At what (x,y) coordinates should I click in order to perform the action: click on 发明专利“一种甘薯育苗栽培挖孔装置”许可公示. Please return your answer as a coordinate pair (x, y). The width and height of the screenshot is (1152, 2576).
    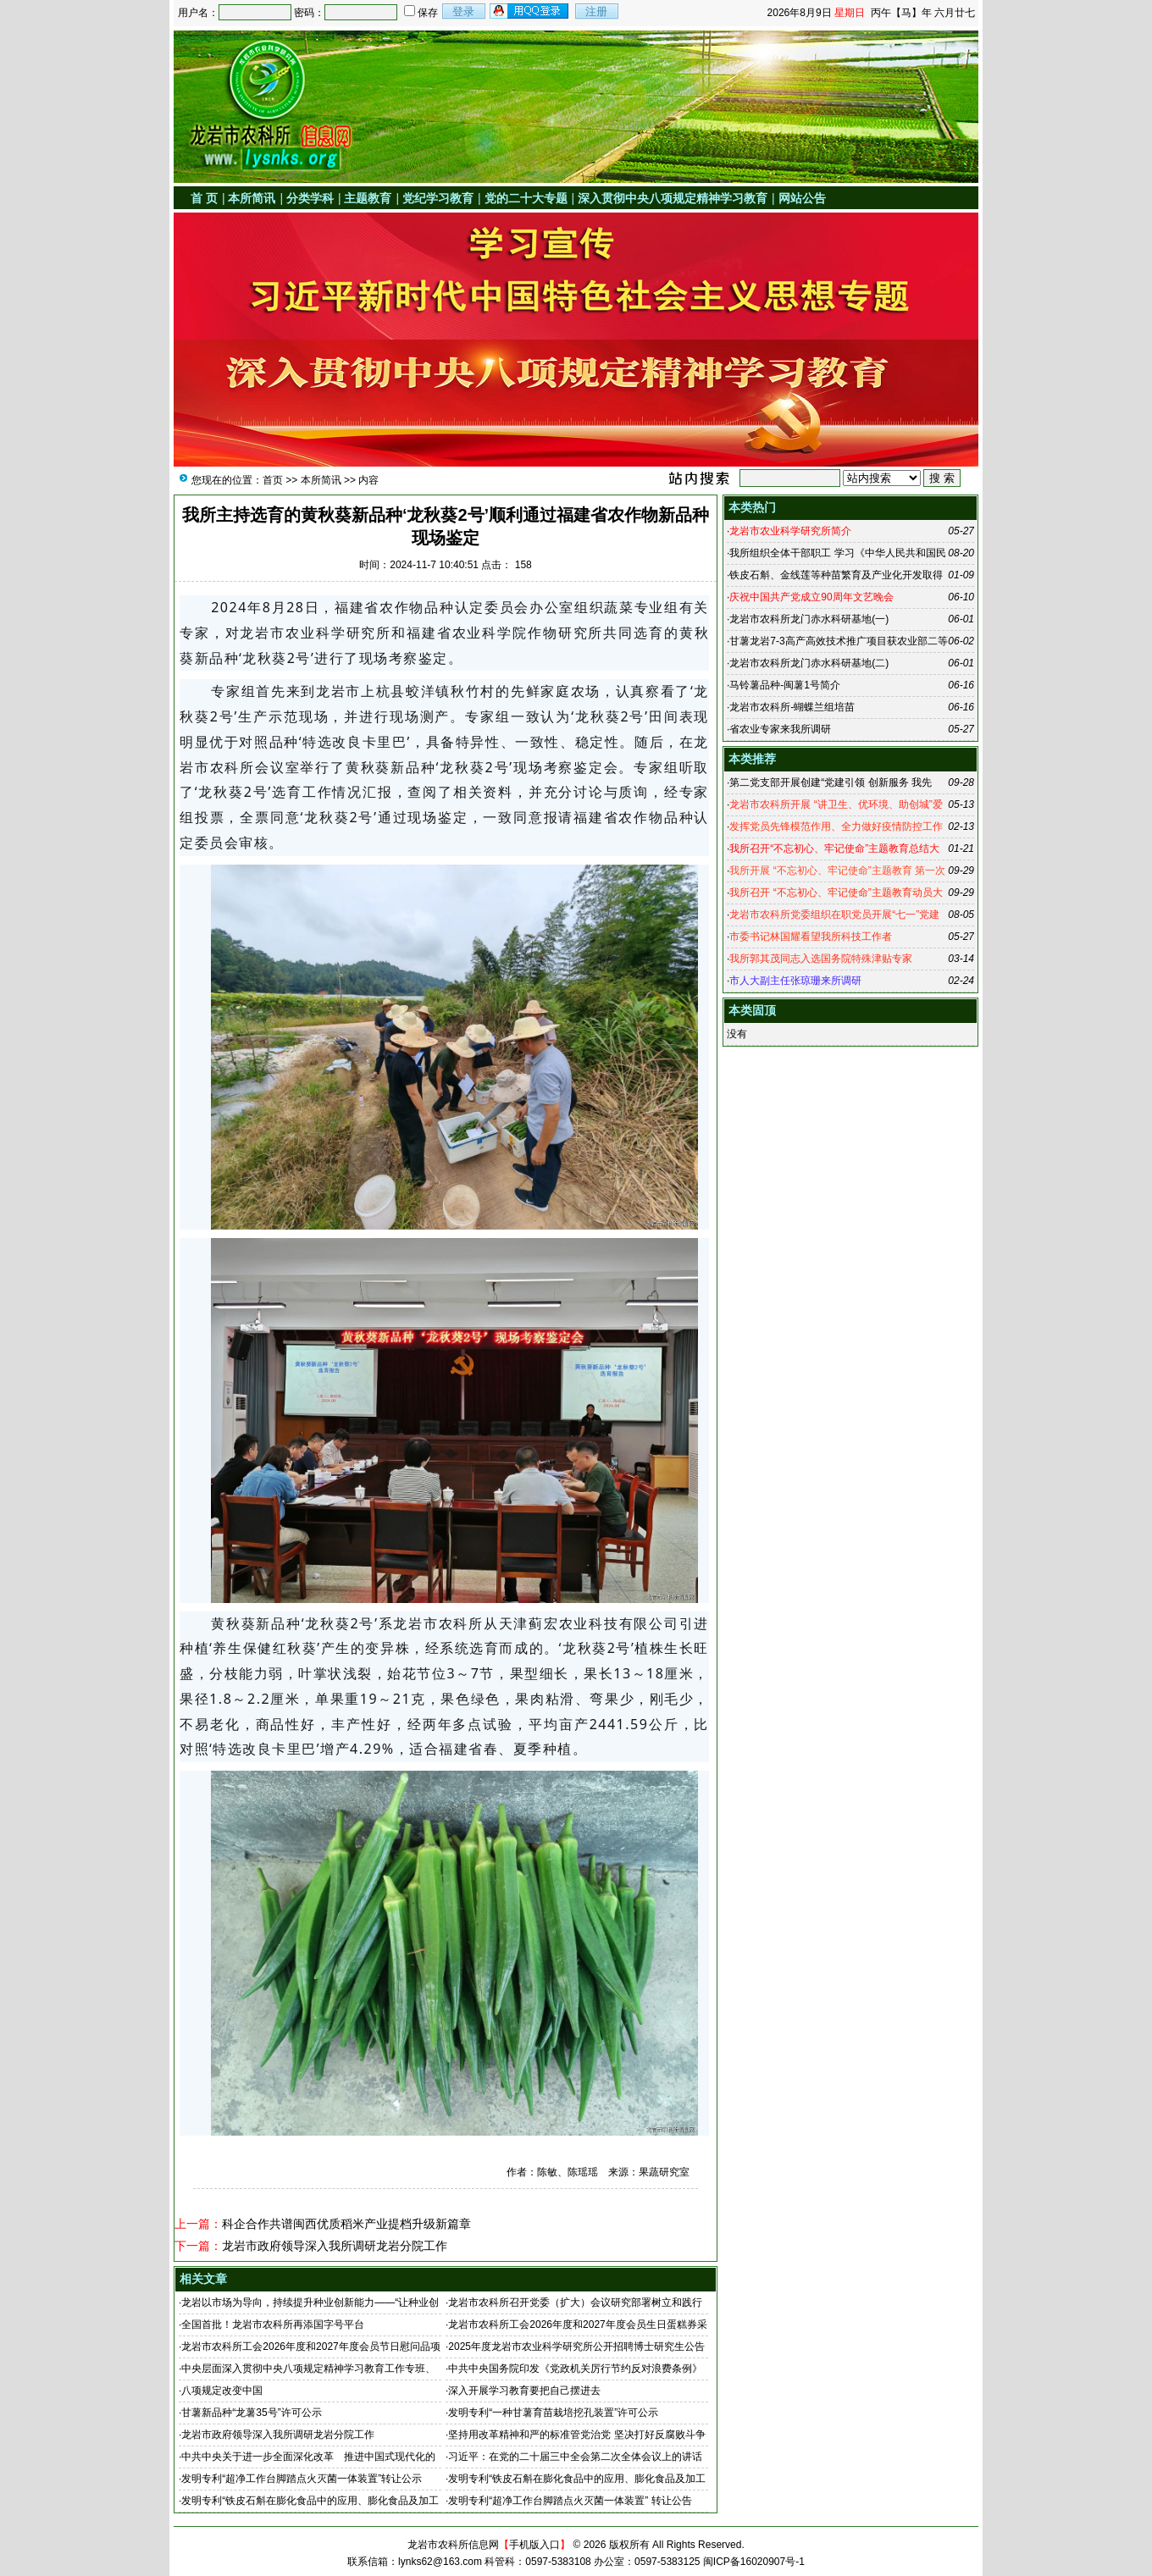
    Looking at the image, I should click on (553, 2412).